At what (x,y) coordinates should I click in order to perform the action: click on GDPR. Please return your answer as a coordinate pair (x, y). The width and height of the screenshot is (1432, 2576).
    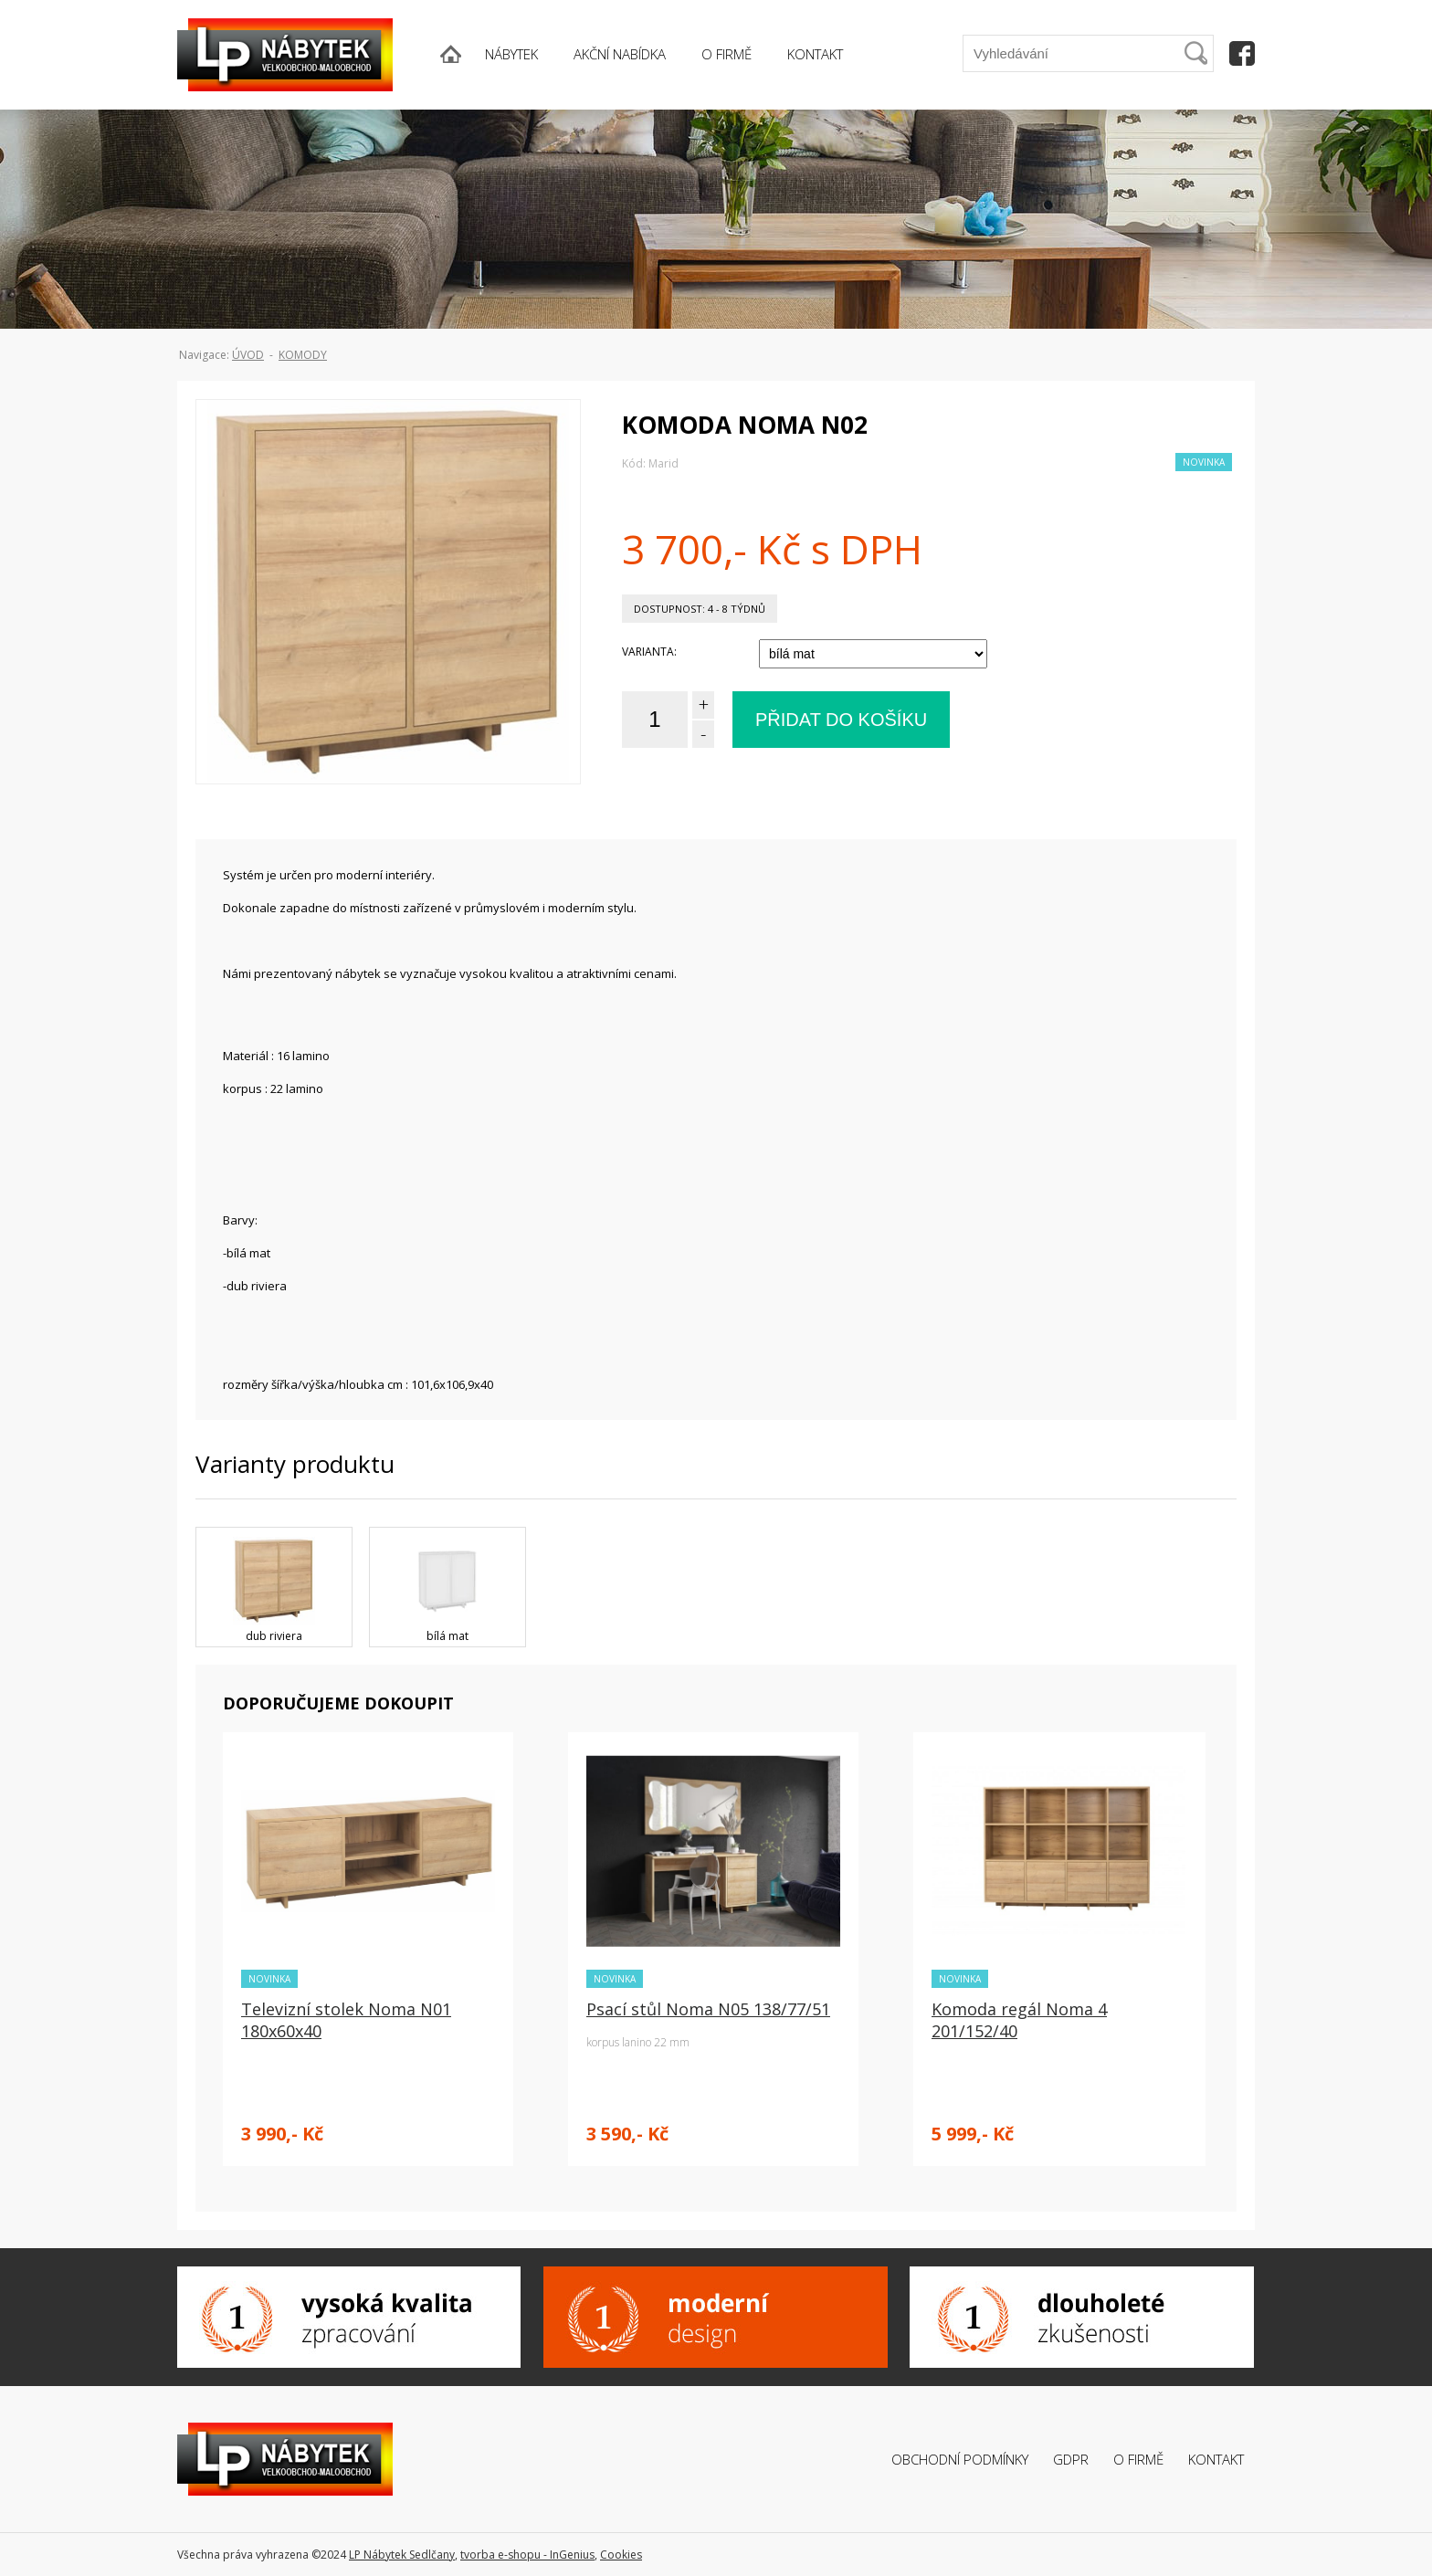
    Looking at the image, I should click on (1071, 2459).